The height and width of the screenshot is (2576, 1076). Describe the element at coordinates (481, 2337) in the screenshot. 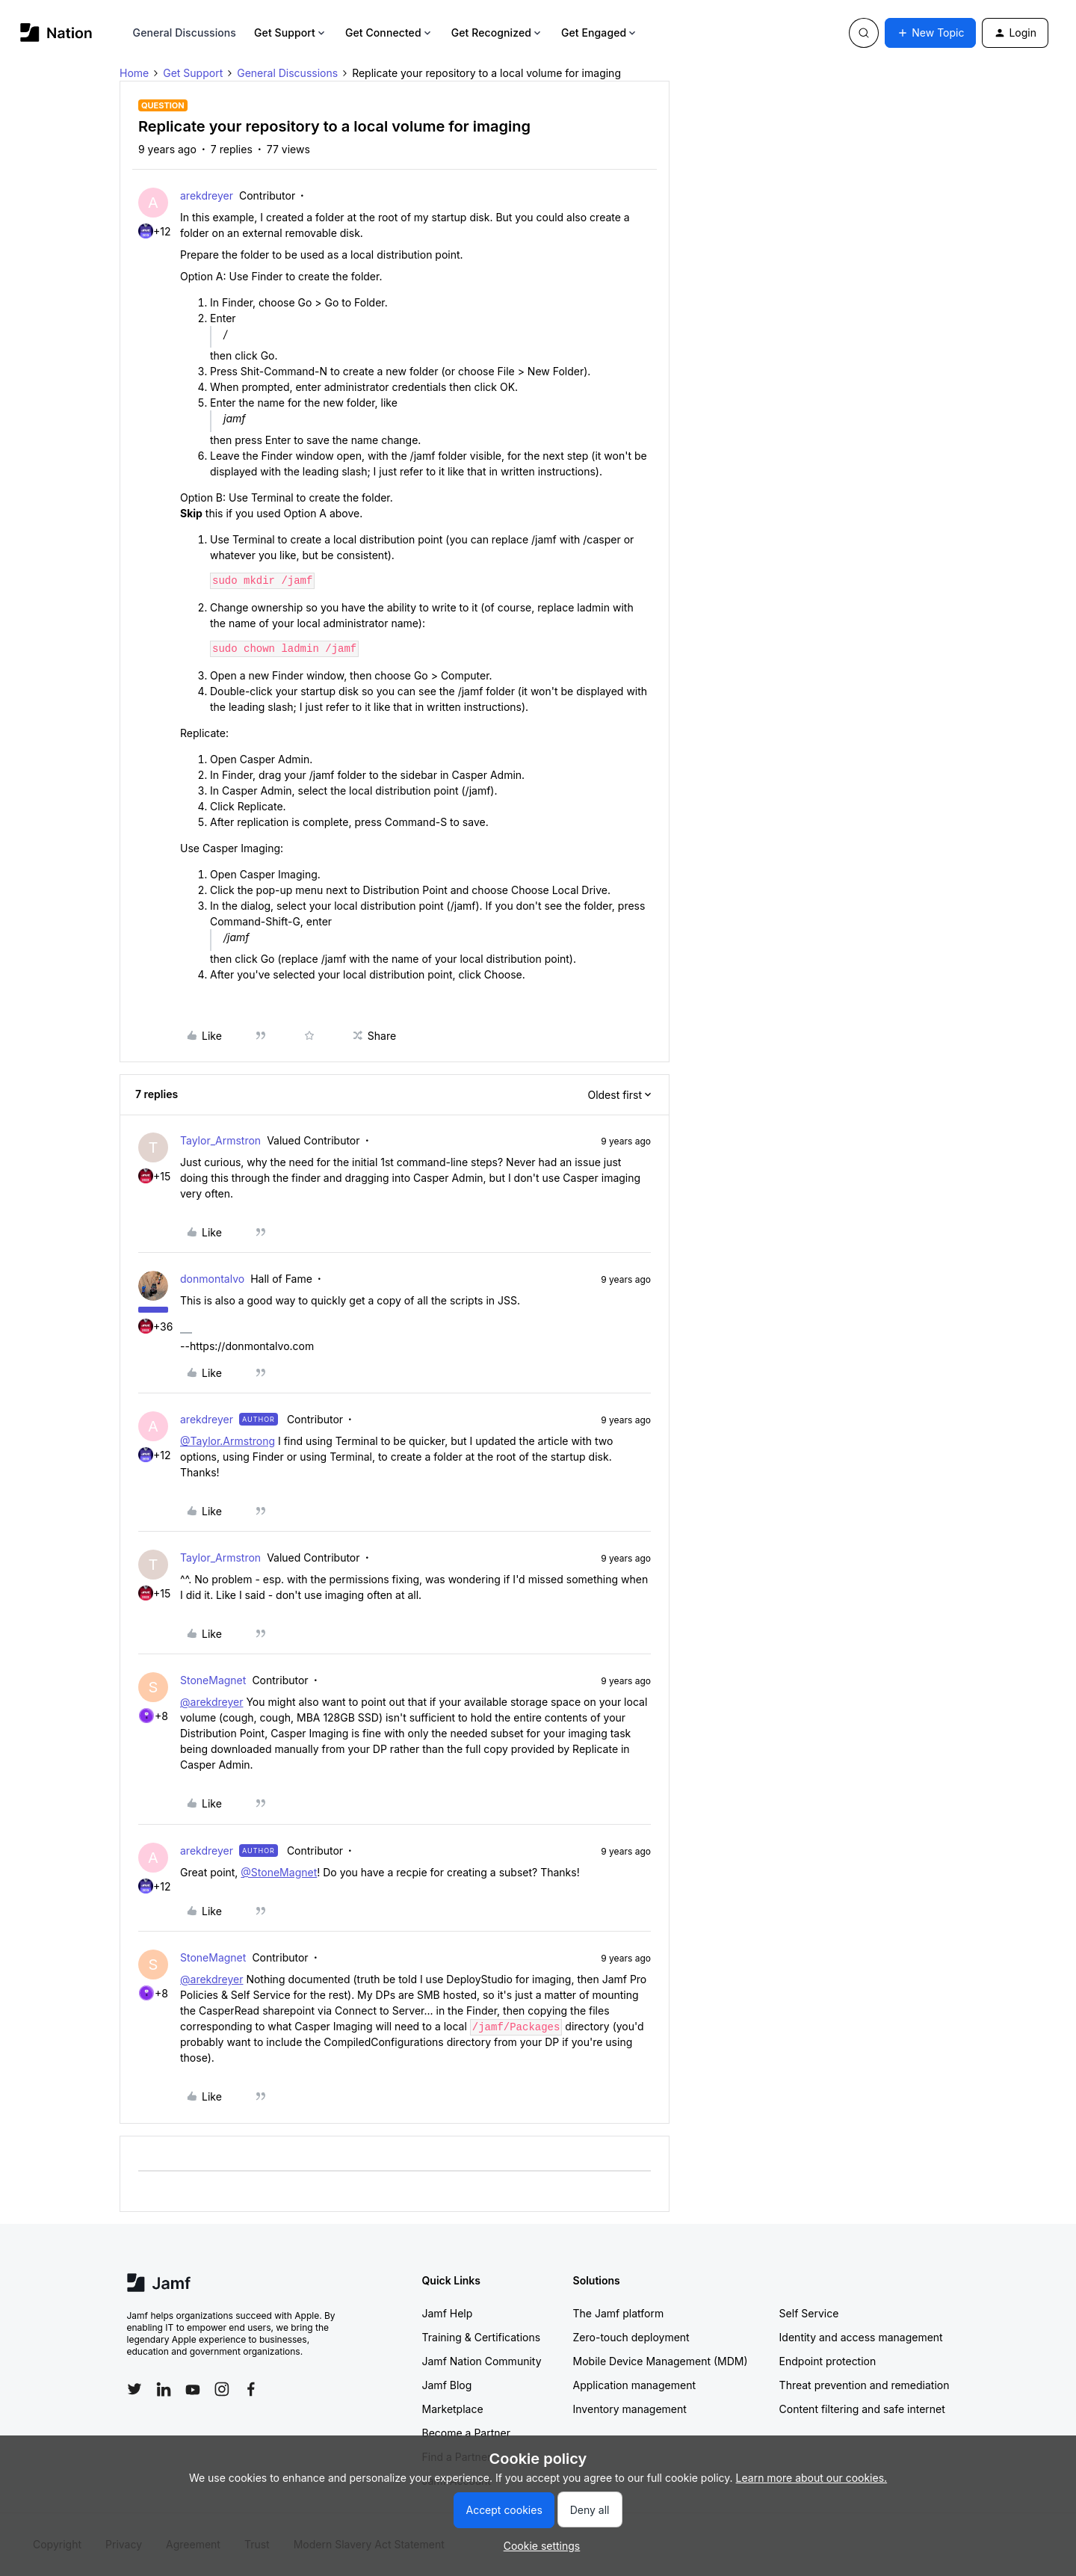

I see `Training & Certifications` at that location.